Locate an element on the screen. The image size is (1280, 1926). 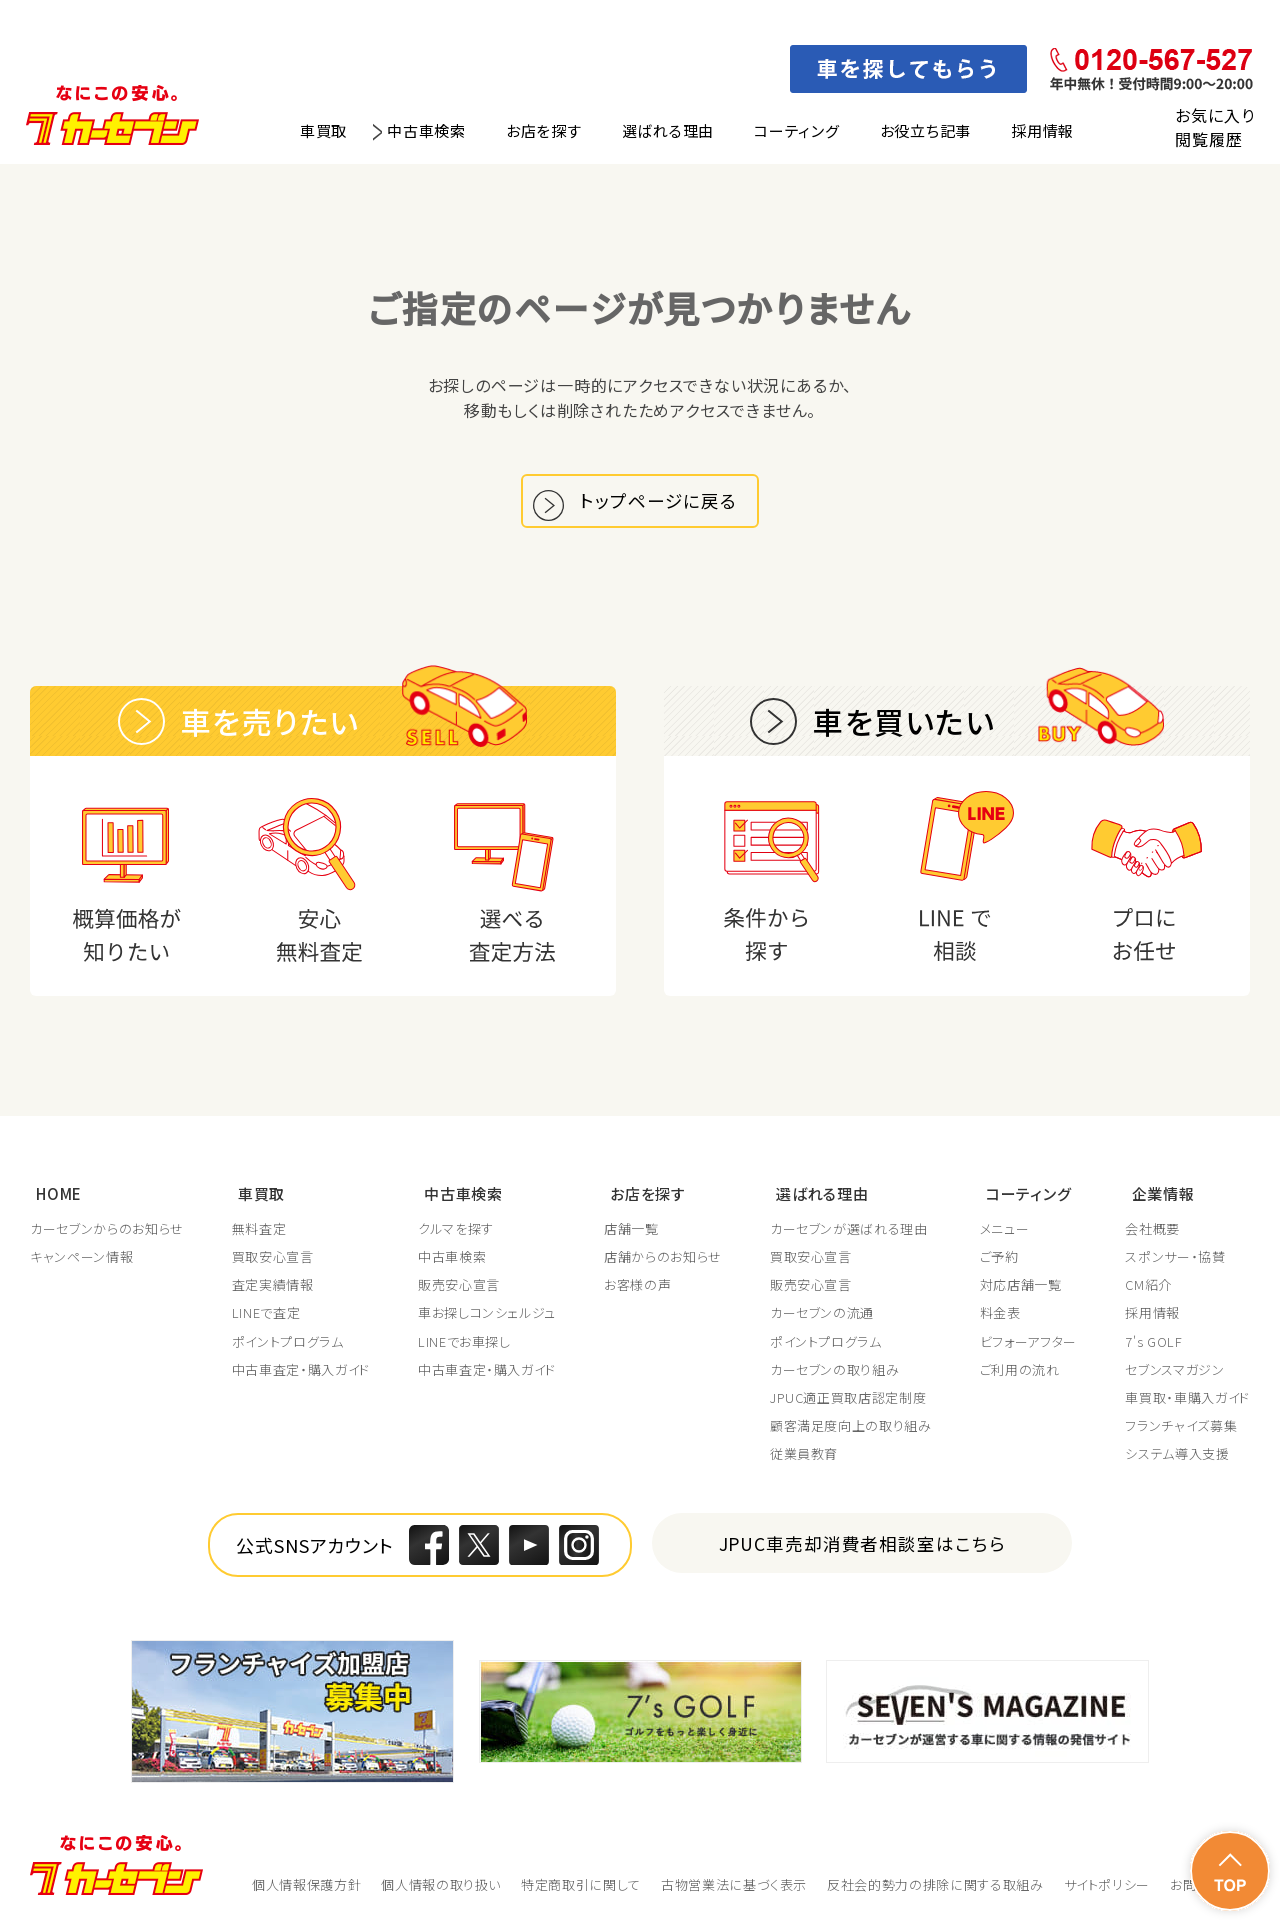
お気に入り is located at coordinates (1214, 115).